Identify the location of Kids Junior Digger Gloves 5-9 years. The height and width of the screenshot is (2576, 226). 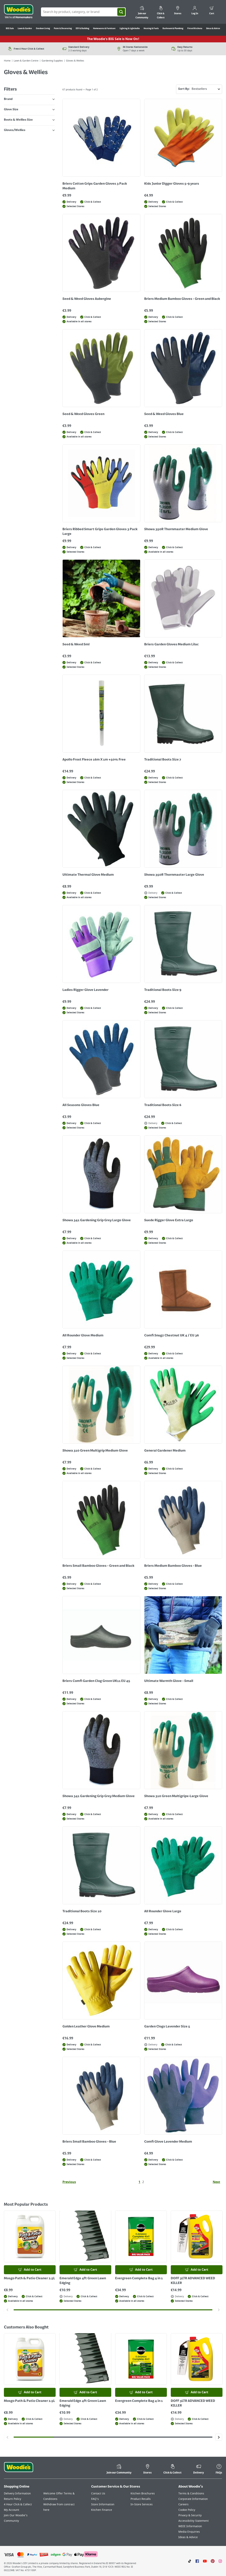
(171, 184).